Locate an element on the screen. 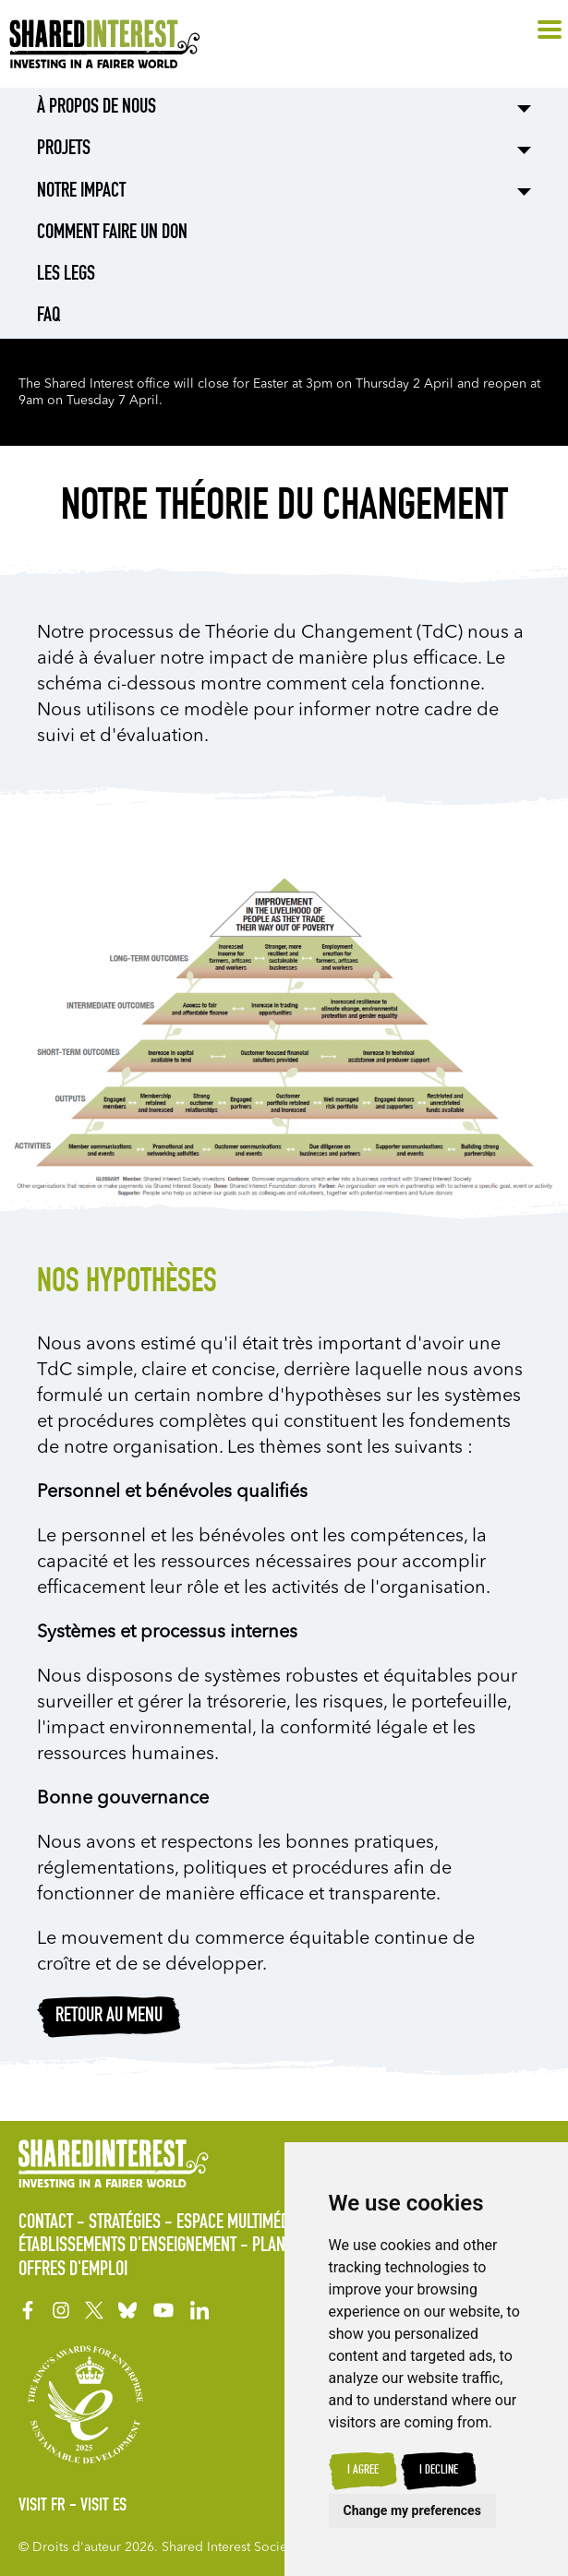 The height and width of the screenshot is (2576, 568). Stratégies is located at coordinates (125, 2223).